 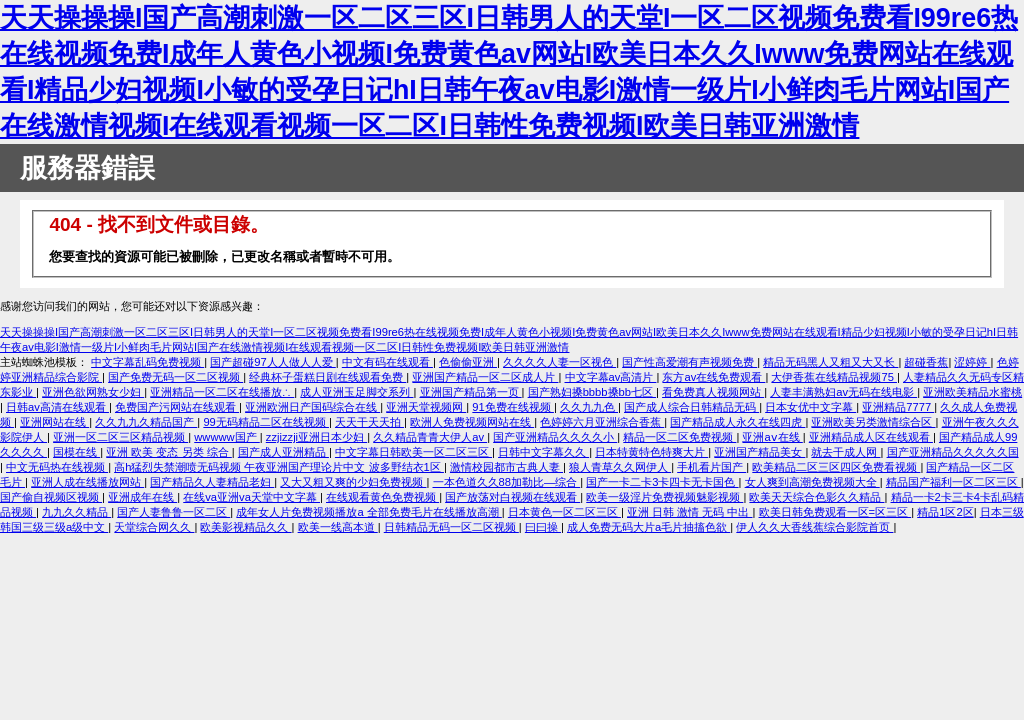 I want to click on 曰曰操, so click(x=543, y=527).